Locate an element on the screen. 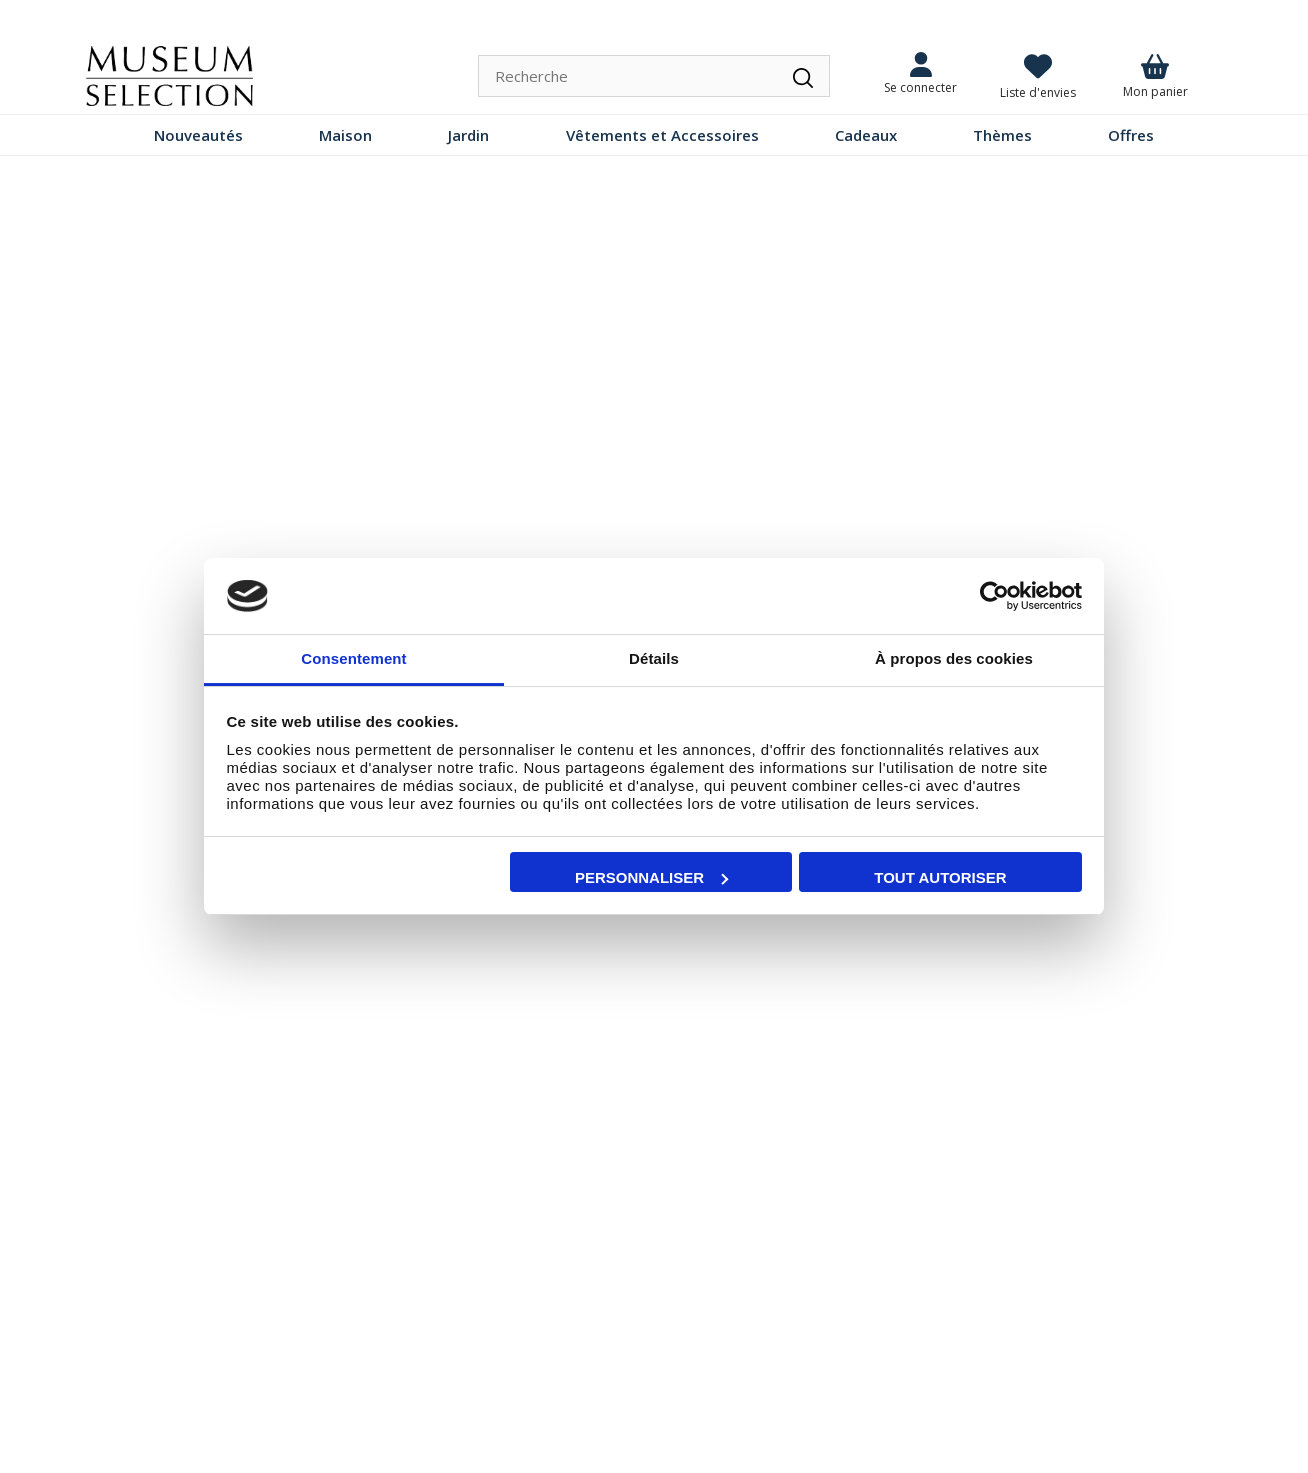  Offres is located at coordinates (1131, 135).